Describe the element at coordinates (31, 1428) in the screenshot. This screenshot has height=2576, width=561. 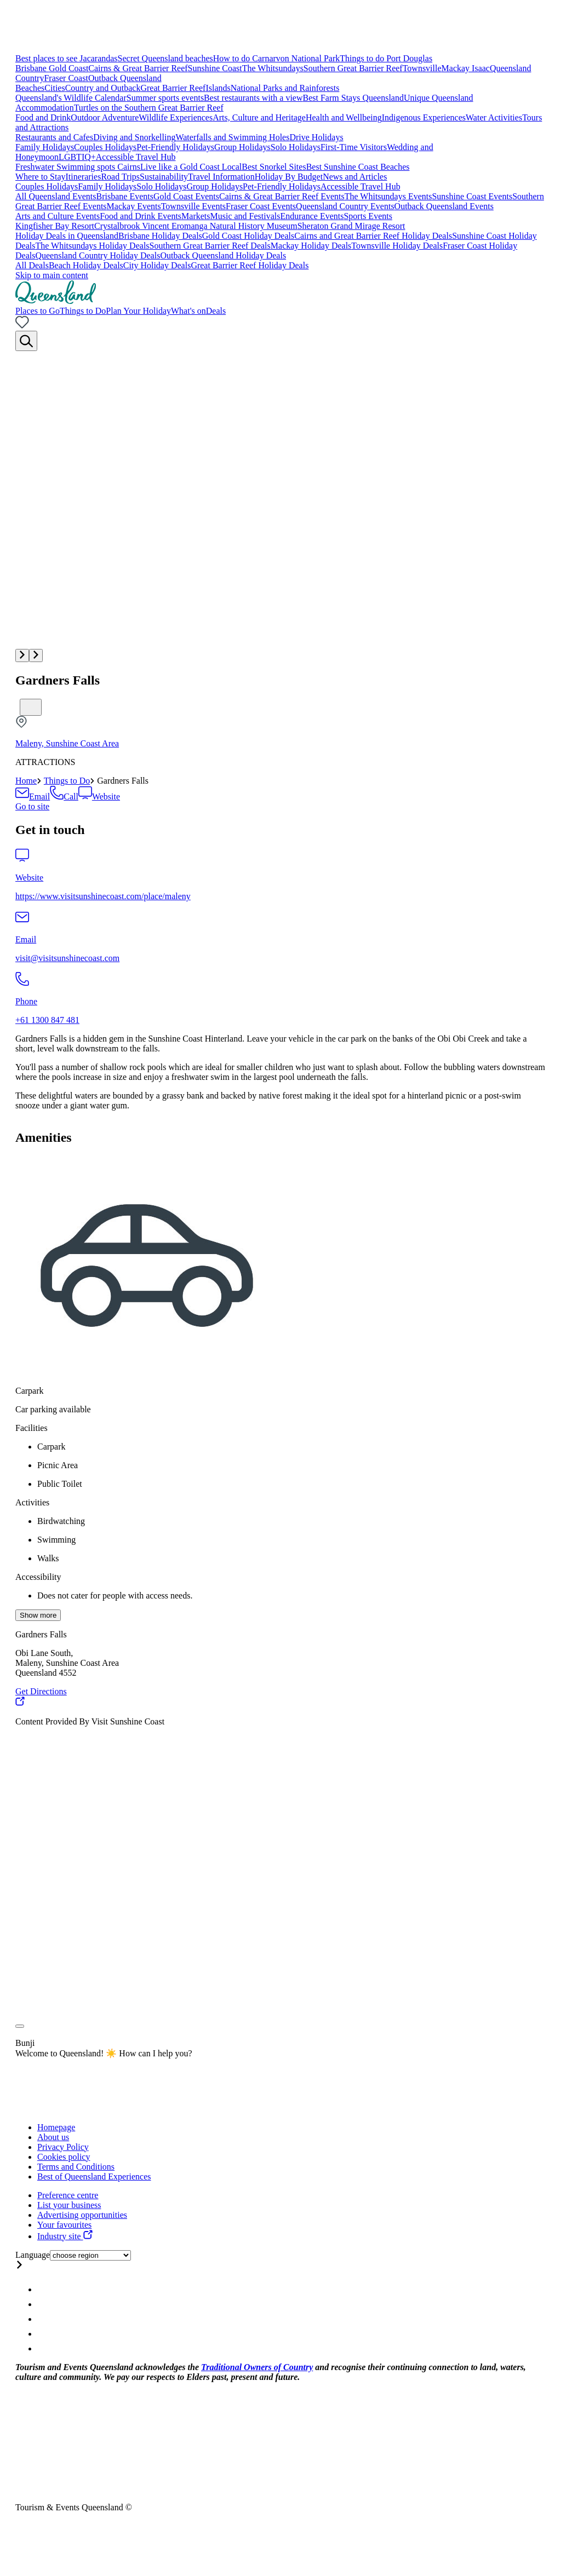
I see `Facilities` at that location.